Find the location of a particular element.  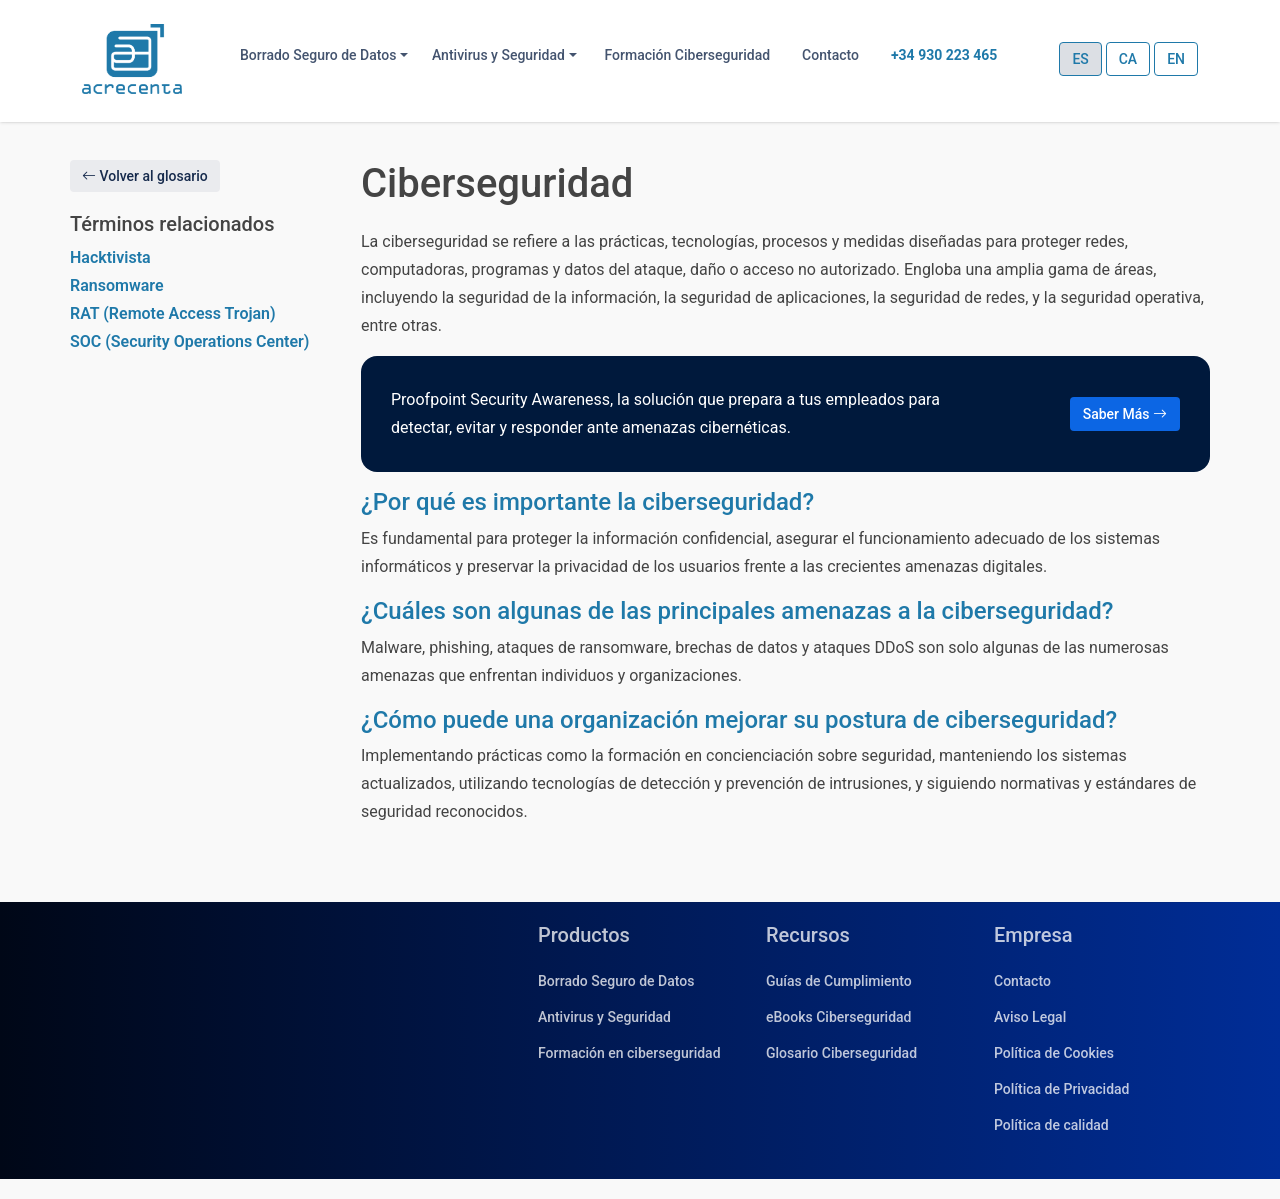

Política de calidad is located at coordinates (1051, 1125).